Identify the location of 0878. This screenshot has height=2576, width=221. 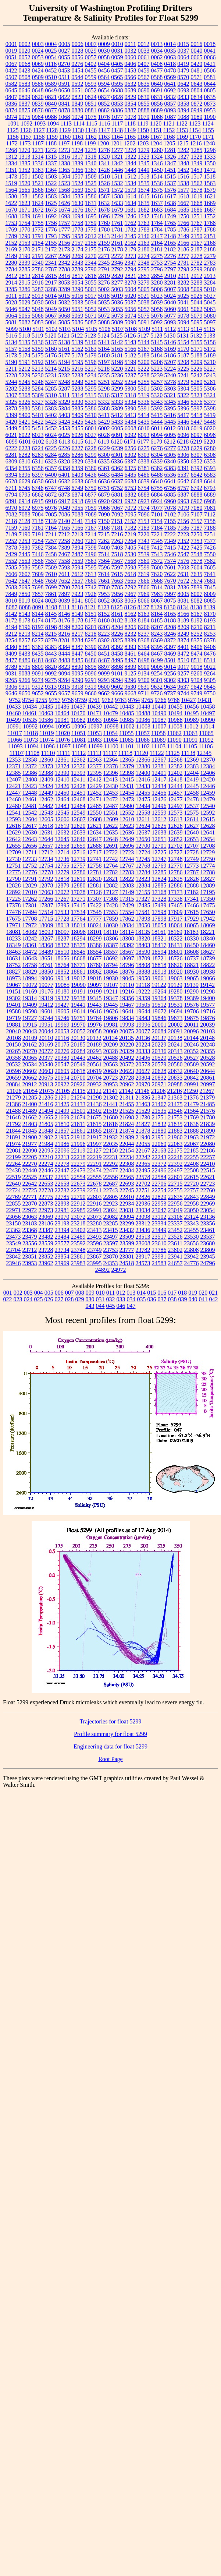
(64, 110).